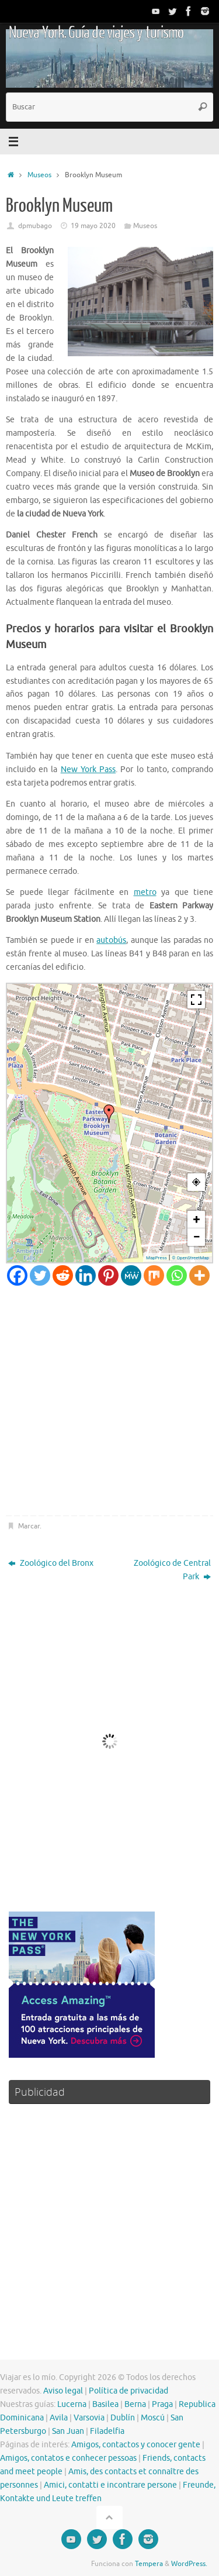  What do you see at coordinates (172, 1570) in the screenshot?
I see `Zoológico de Central Park` at bounding box center [172, 1570].